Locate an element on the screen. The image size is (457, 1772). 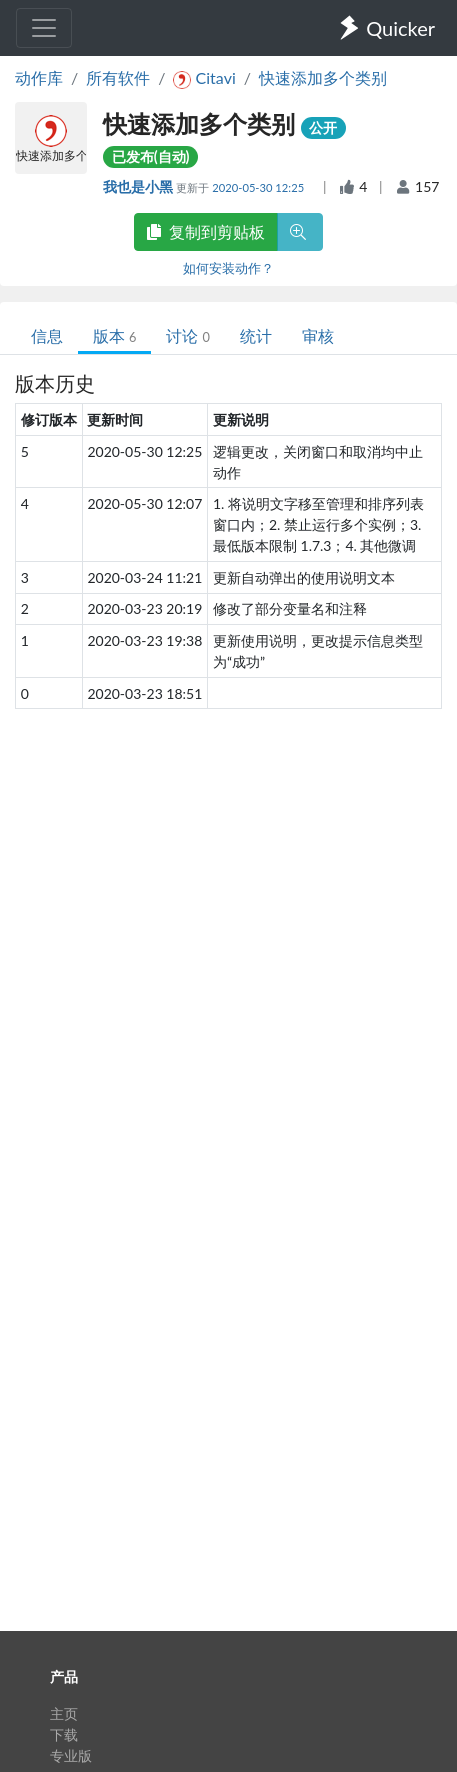
动作库 is located at coordinates (39, 77).